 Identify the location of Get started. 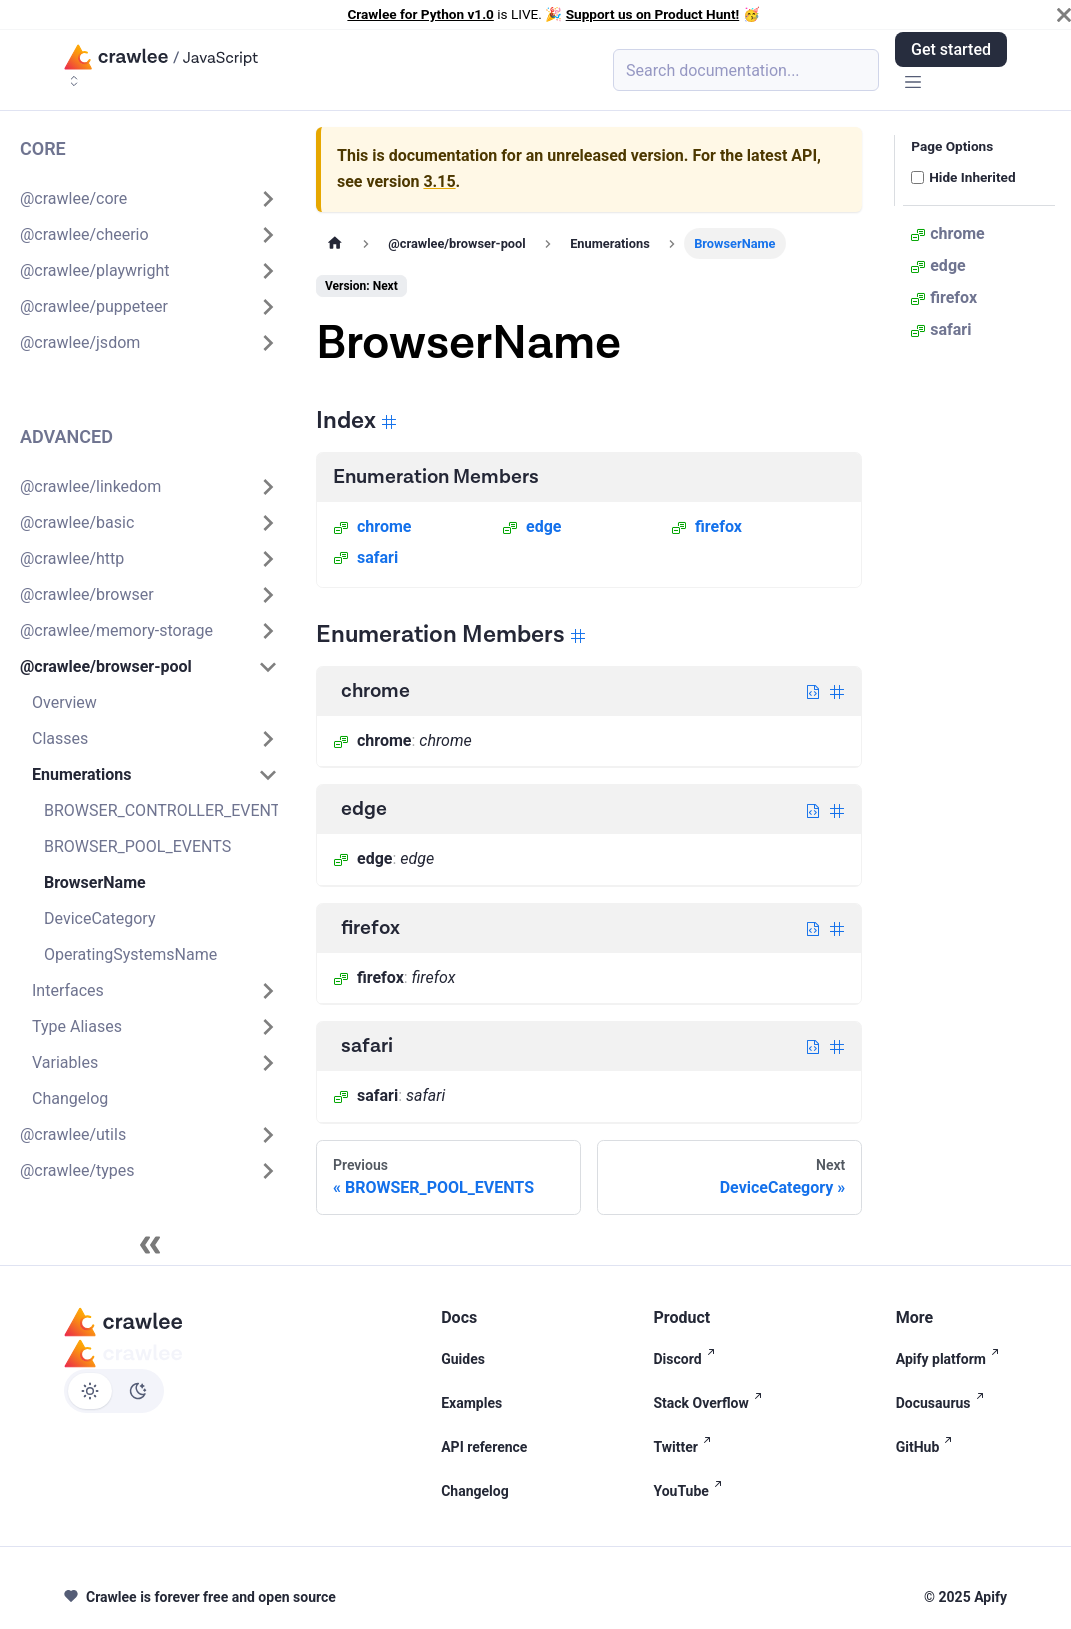
(951, 49).